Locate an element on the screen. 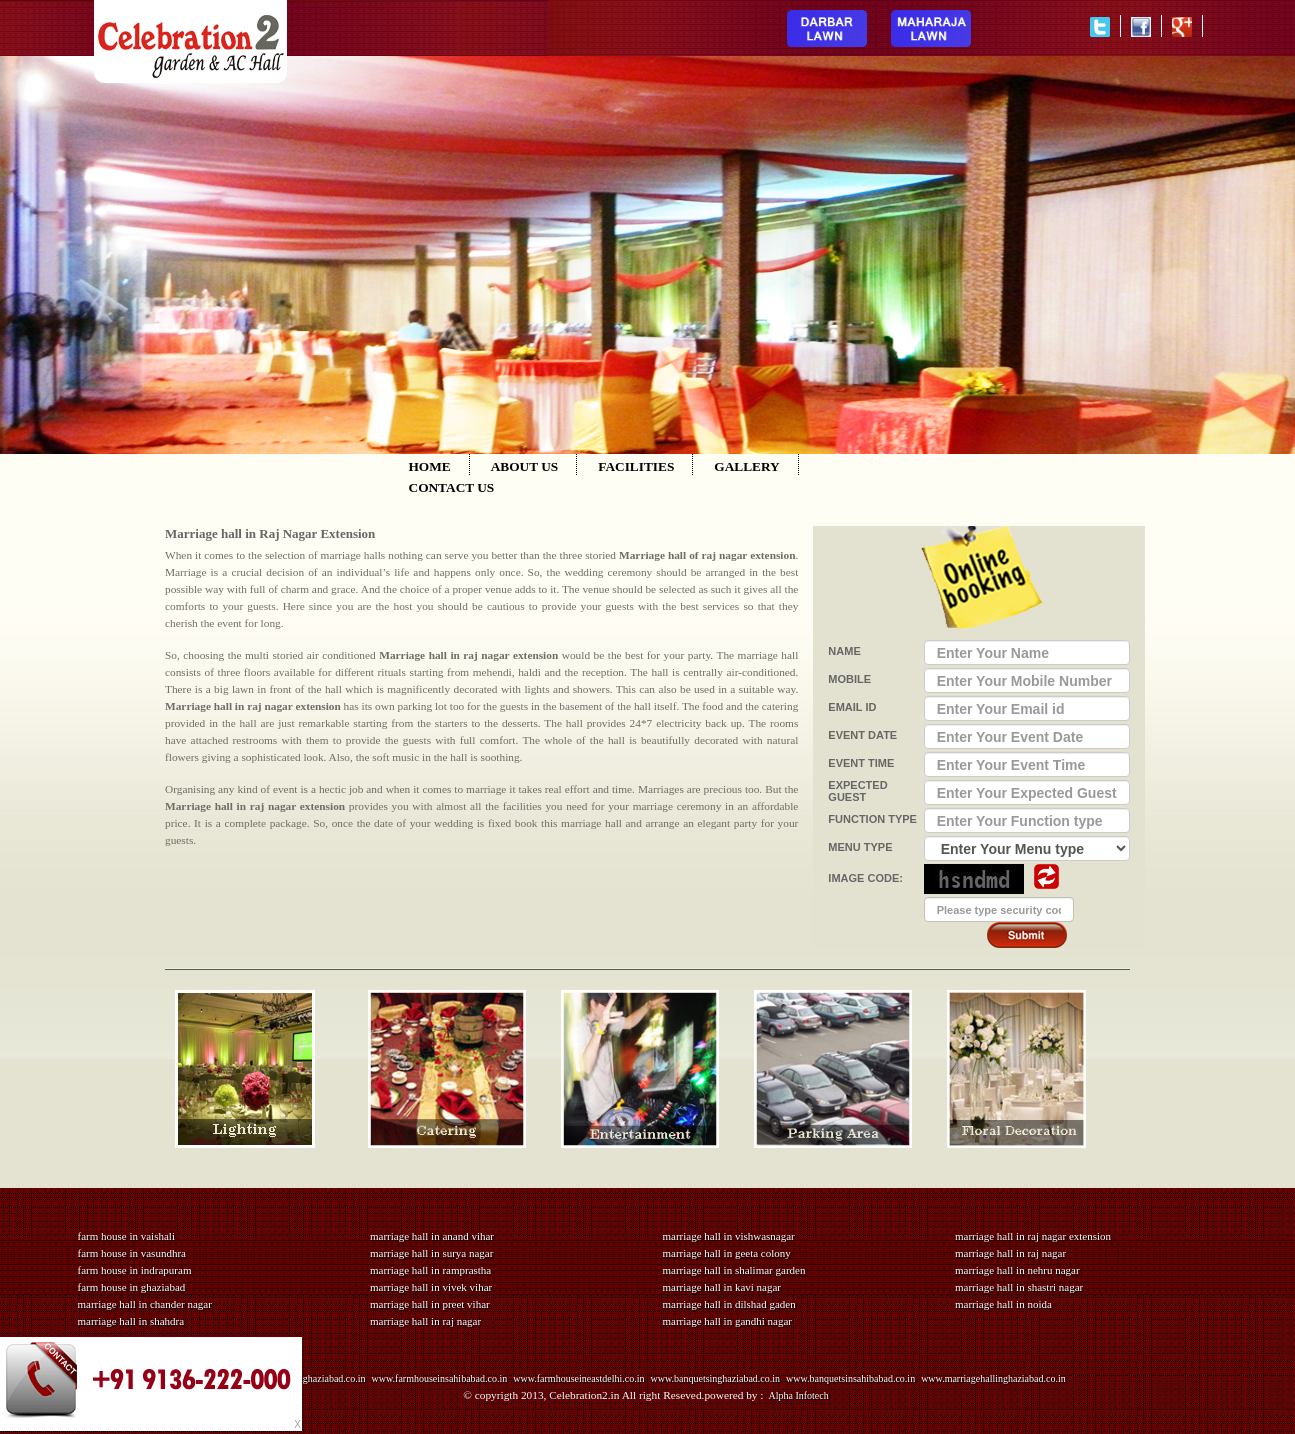 This screenshot has height=1434, width=1295. marriage hall in preet vihar is located at coordinates (430, 1304).